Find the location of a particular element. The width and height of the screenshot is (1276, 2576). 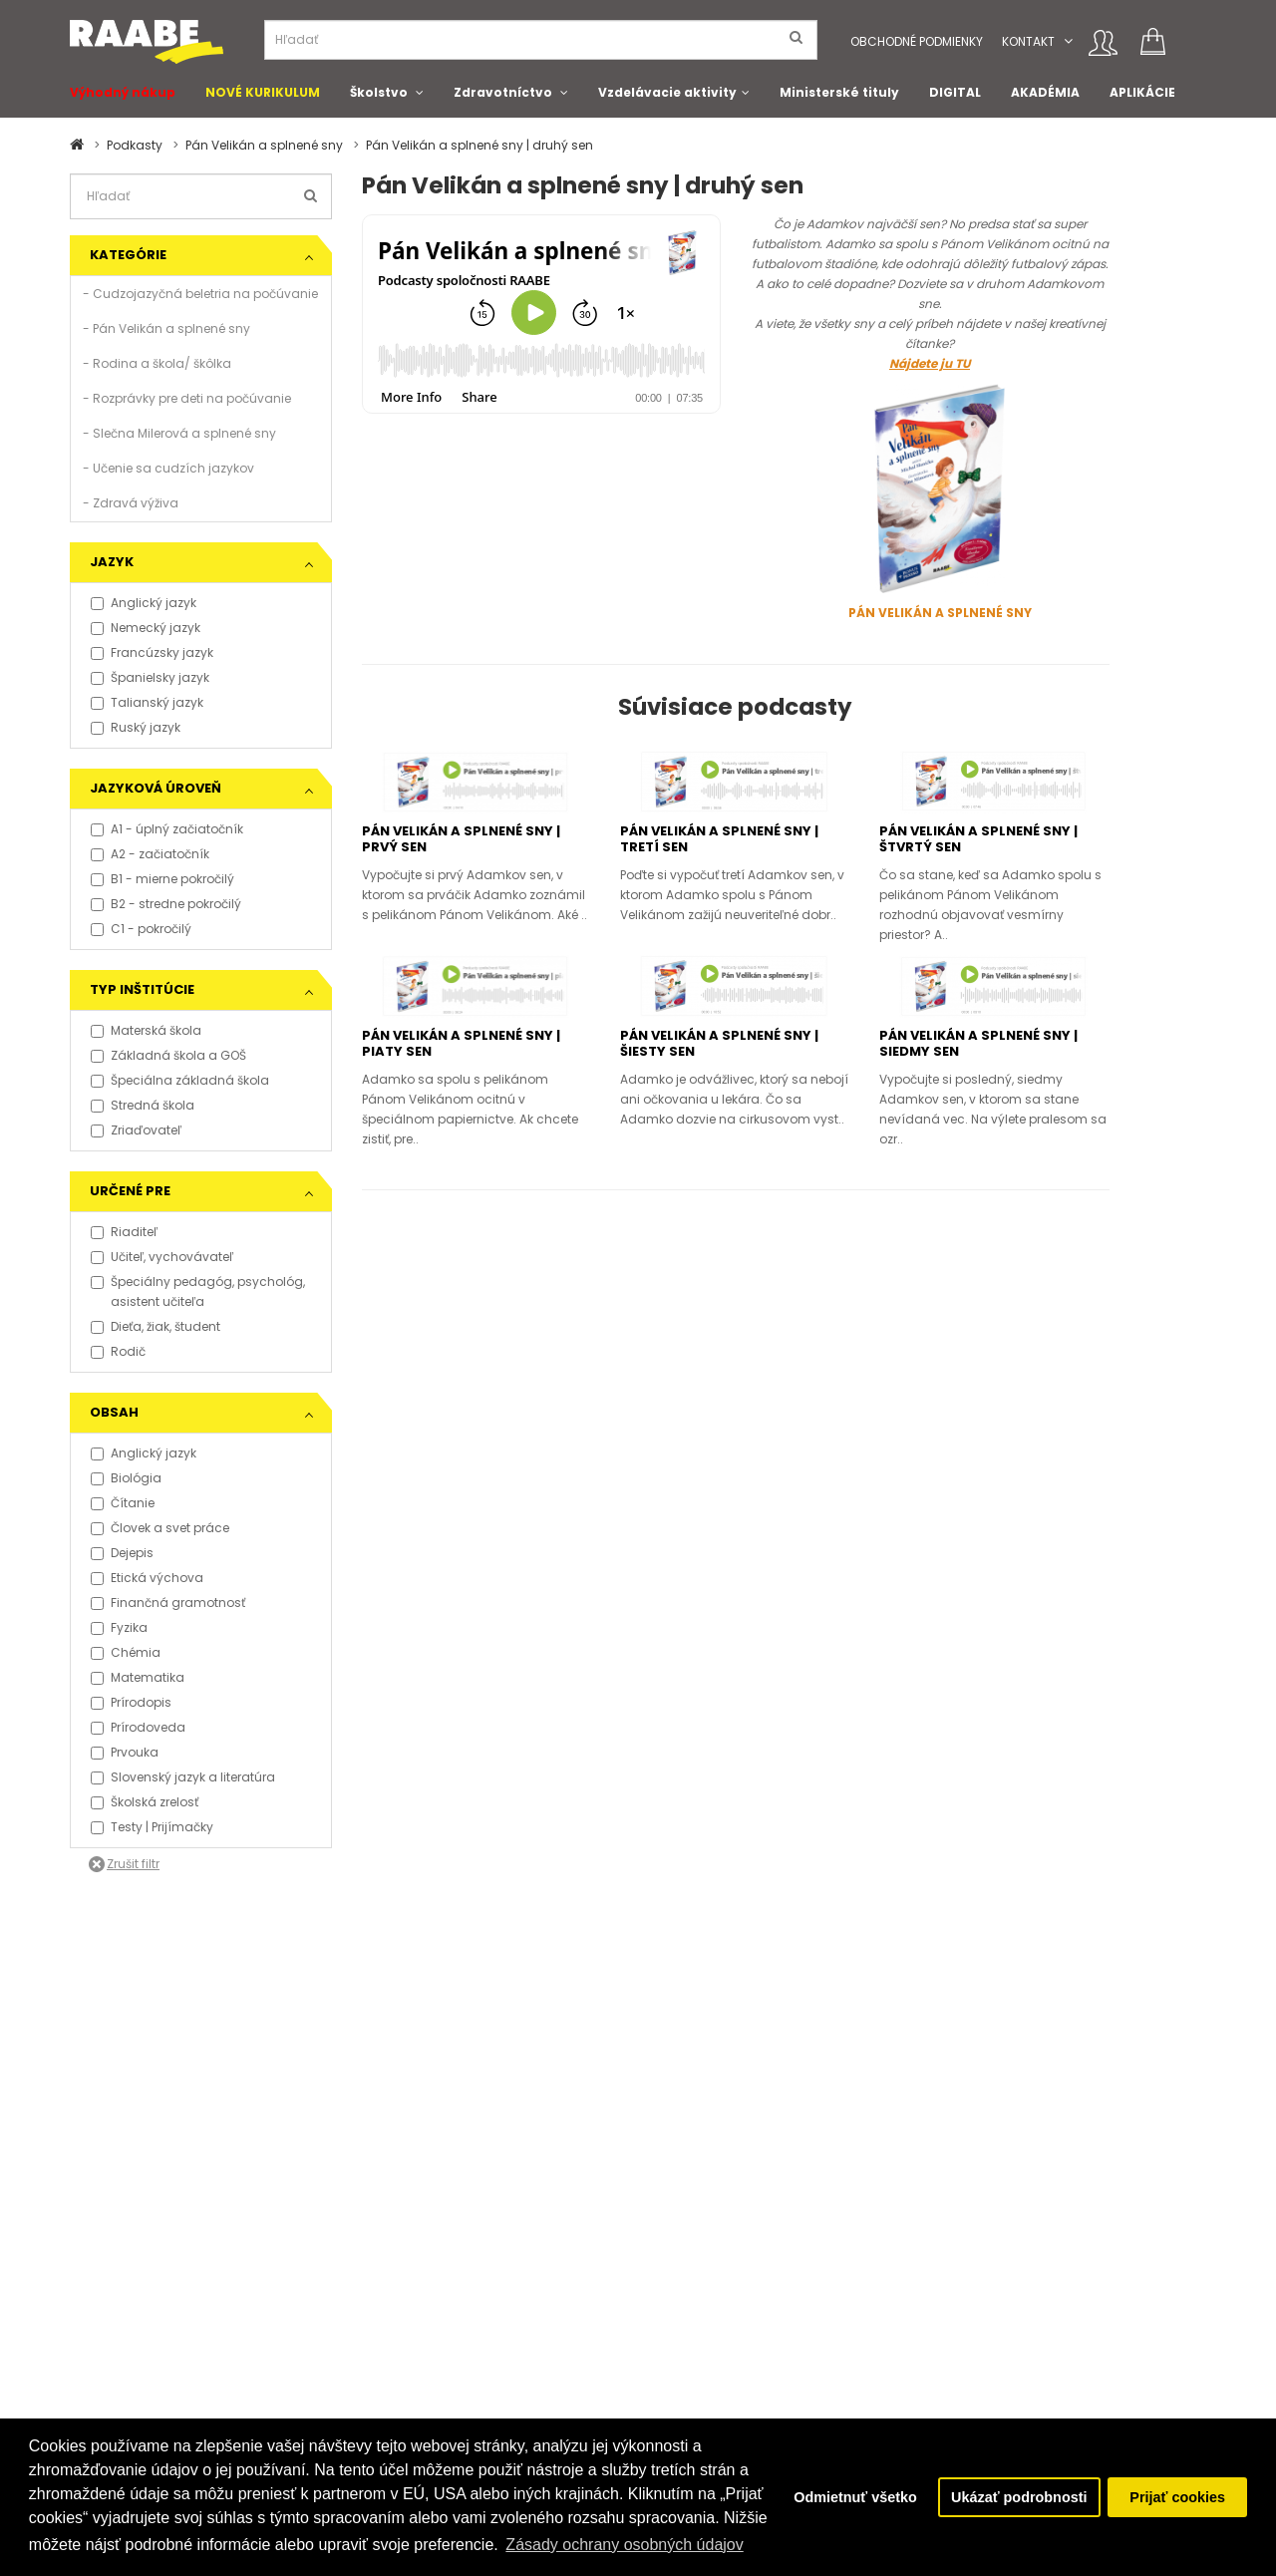

B2 - stredne pokročilý is located at coordinates (166, 903).